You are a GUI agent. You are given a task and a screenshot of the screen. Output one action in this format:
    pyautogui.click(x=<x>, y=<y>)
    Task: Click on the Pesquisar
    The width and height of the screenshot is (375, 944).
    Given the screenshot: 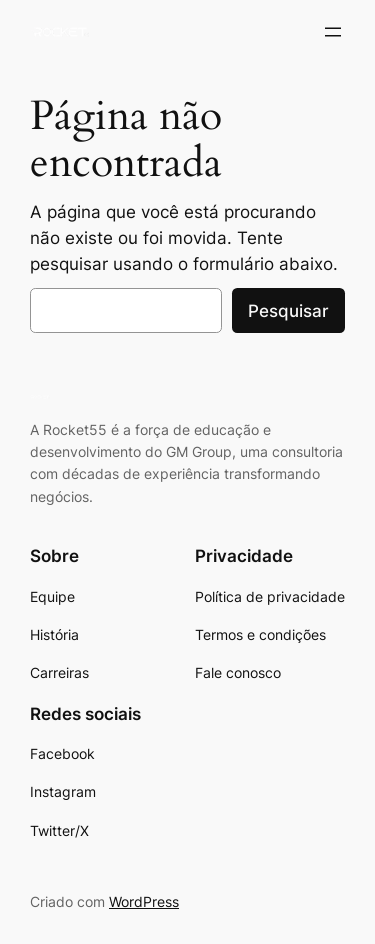 What is the action you would take?
    pyautogui.click(x=288, y=311)
    